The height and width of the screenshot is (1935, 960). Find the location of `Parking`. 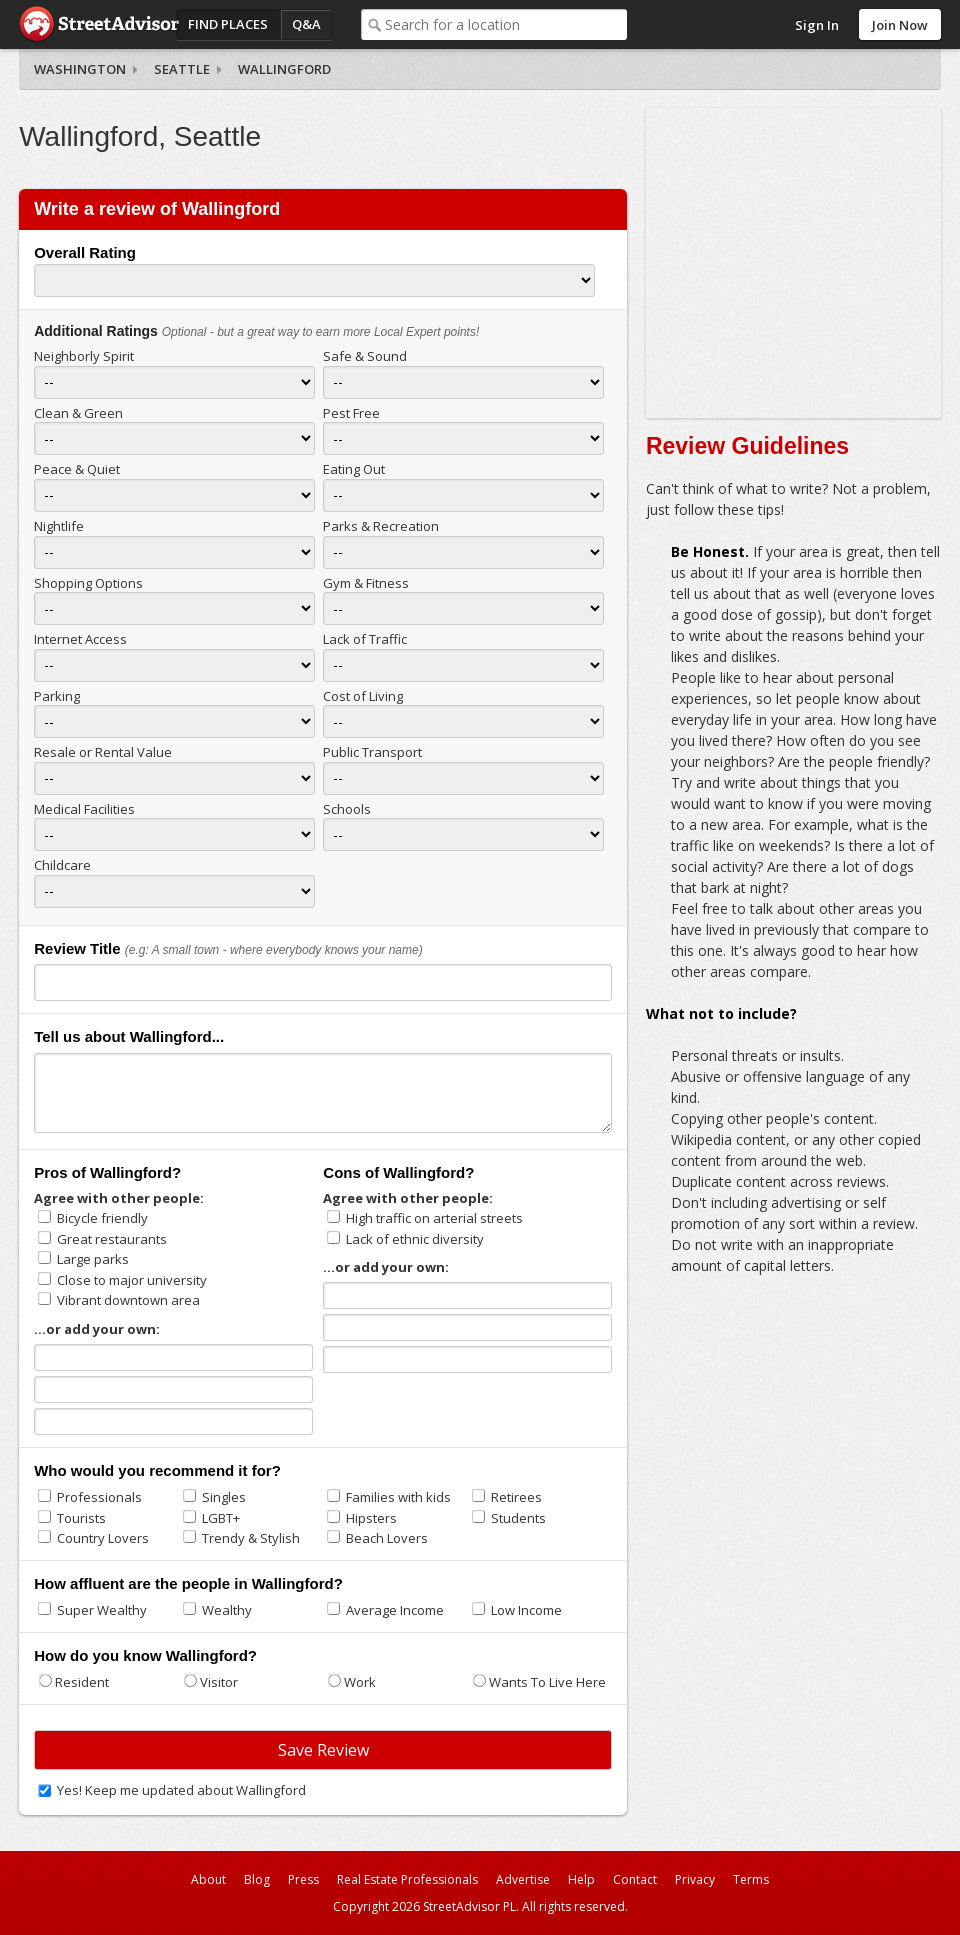

Parking is located at coordinates (57, 696).